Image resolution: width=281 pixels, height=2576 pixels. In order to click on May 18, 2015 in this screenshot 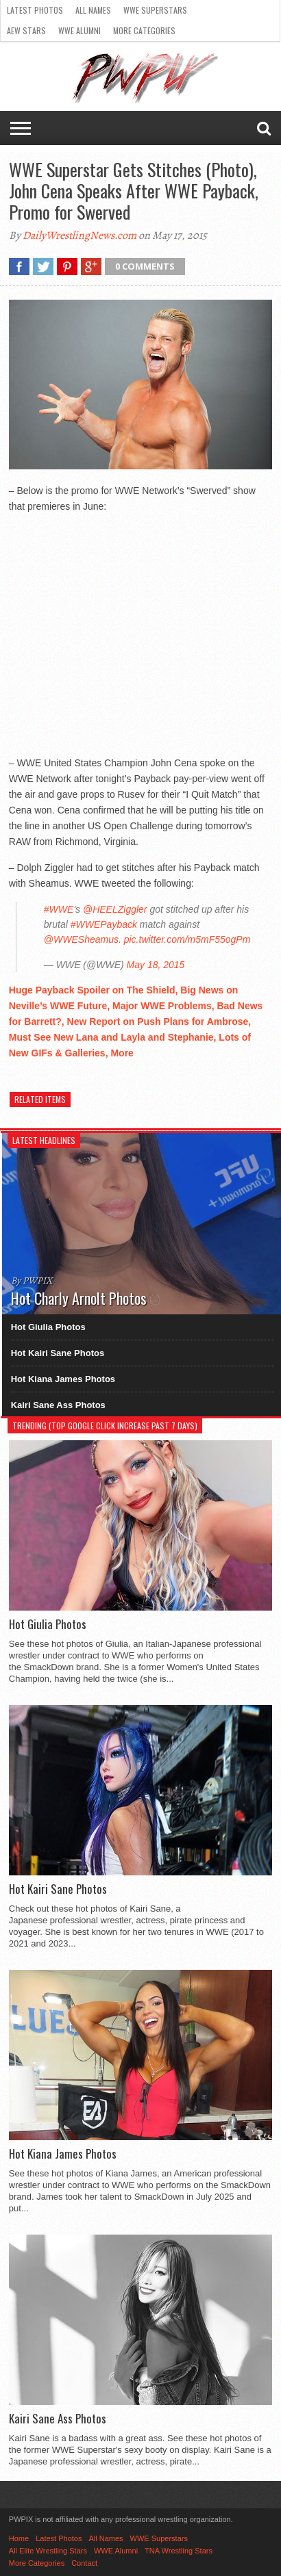, I will do `click(156, 964)`.